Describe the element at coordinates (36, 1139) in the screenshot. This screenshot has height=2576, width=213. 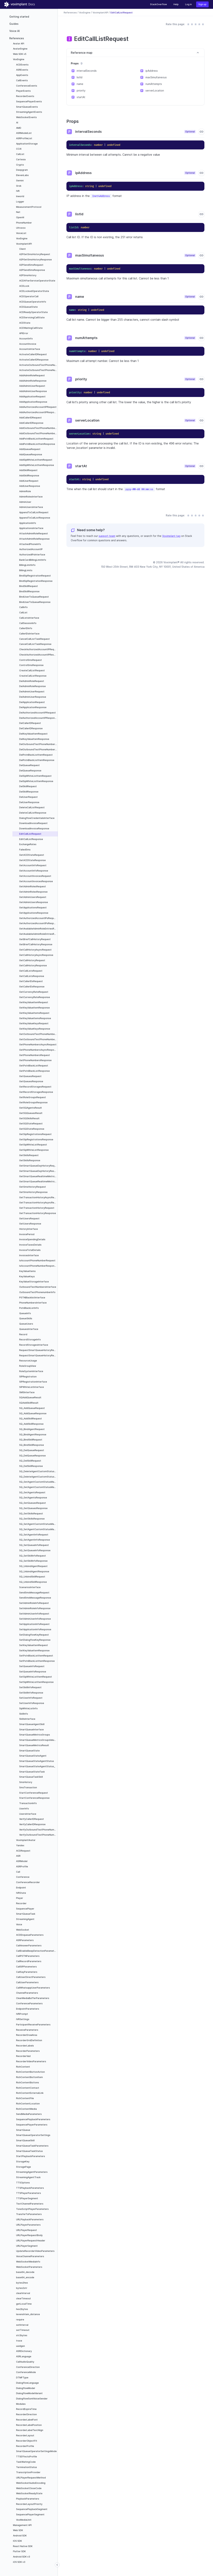
I see `GetSipRegistrationsResponse` at that location.